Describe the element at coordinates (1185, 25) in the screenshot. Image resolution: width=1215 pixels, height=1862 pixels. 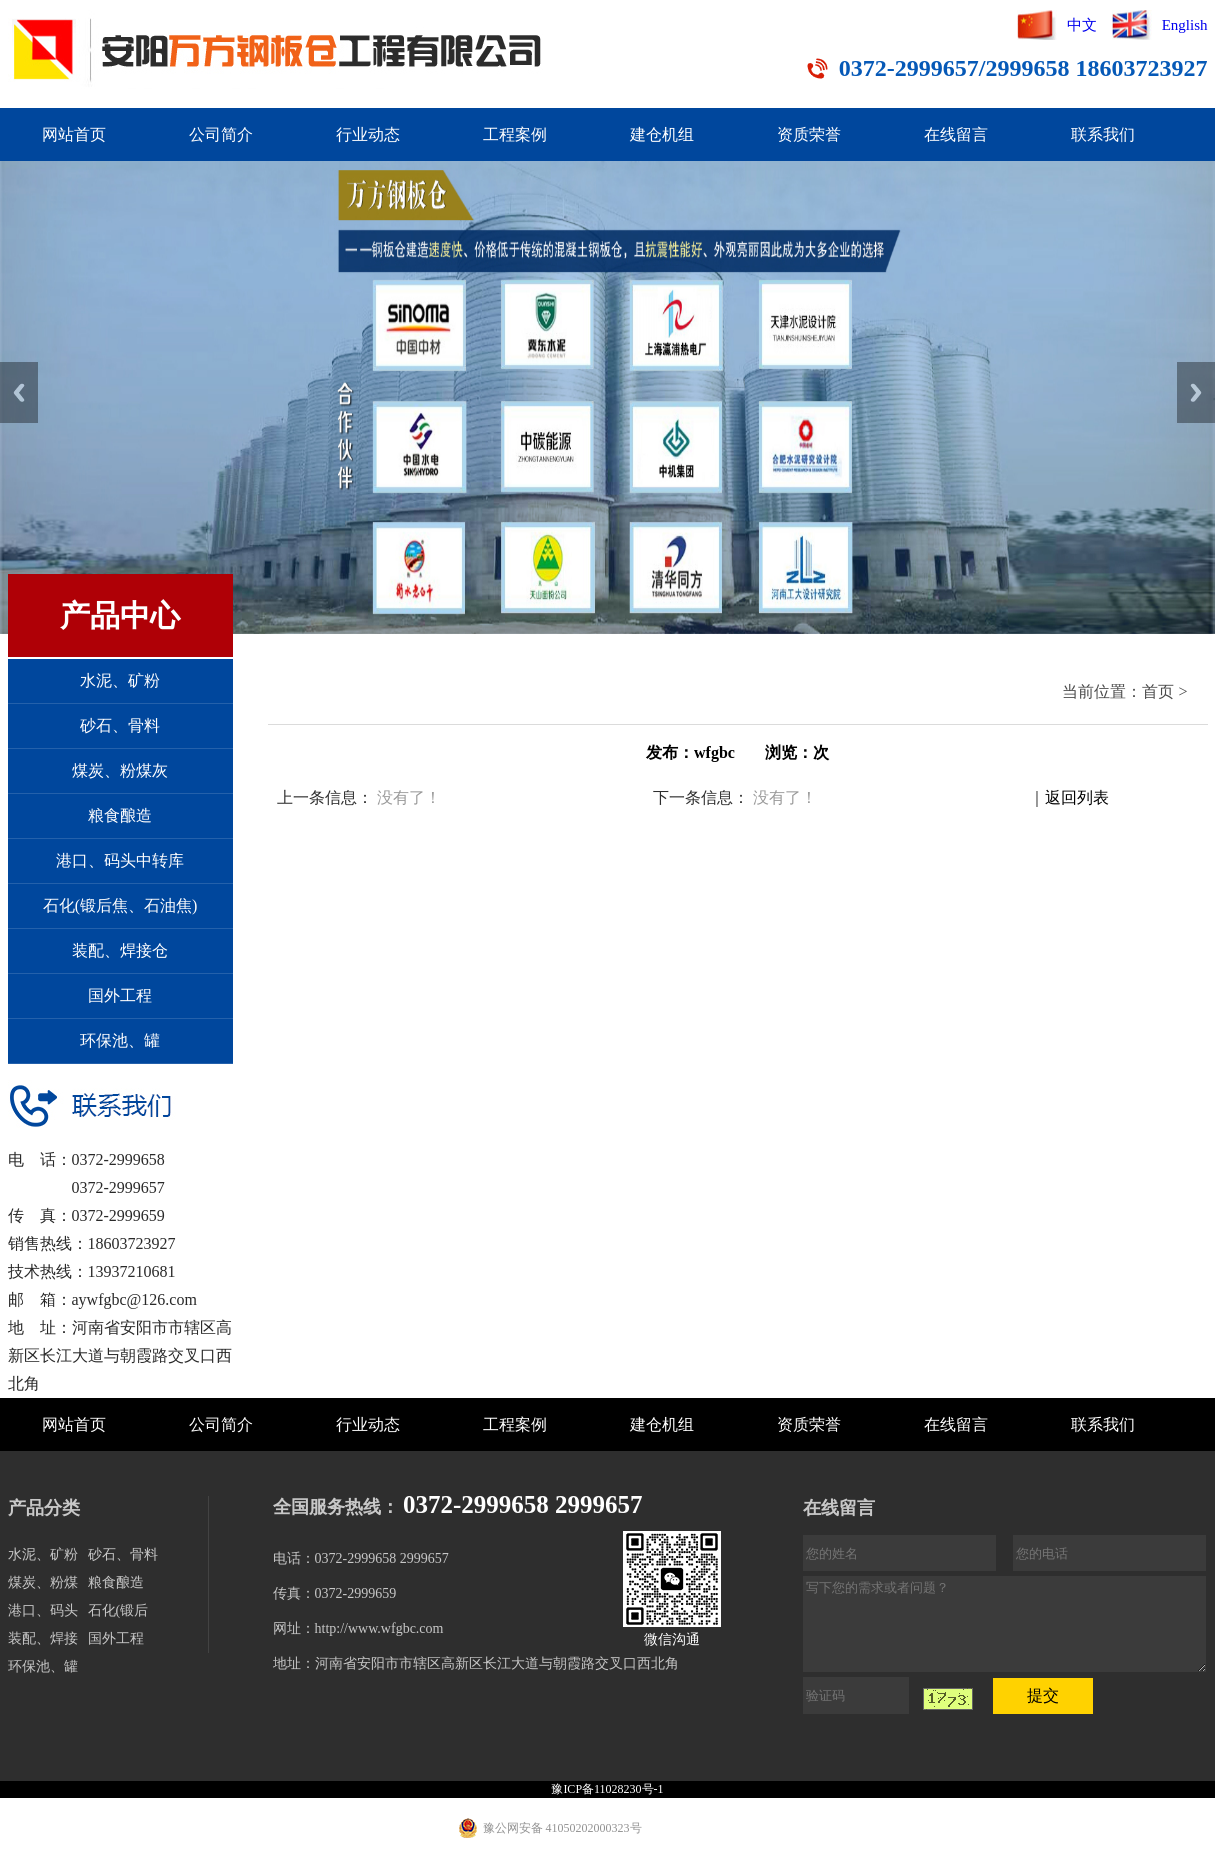
I see `English` at that location.